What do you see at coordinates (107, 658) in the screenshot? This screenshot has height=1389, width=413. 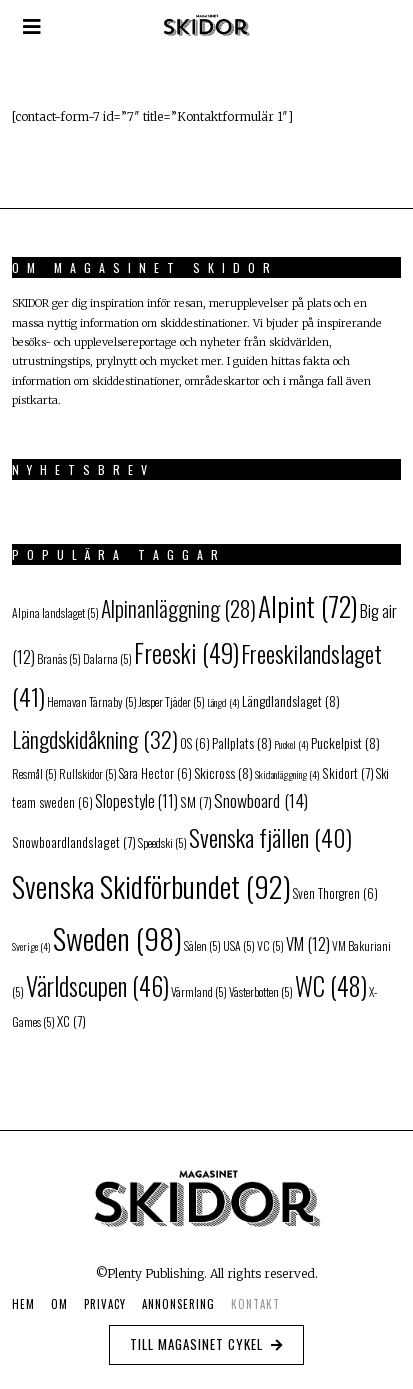 I see `Dalarna [Dalarna (5 objekt)]` at bounding box center [107, 658].